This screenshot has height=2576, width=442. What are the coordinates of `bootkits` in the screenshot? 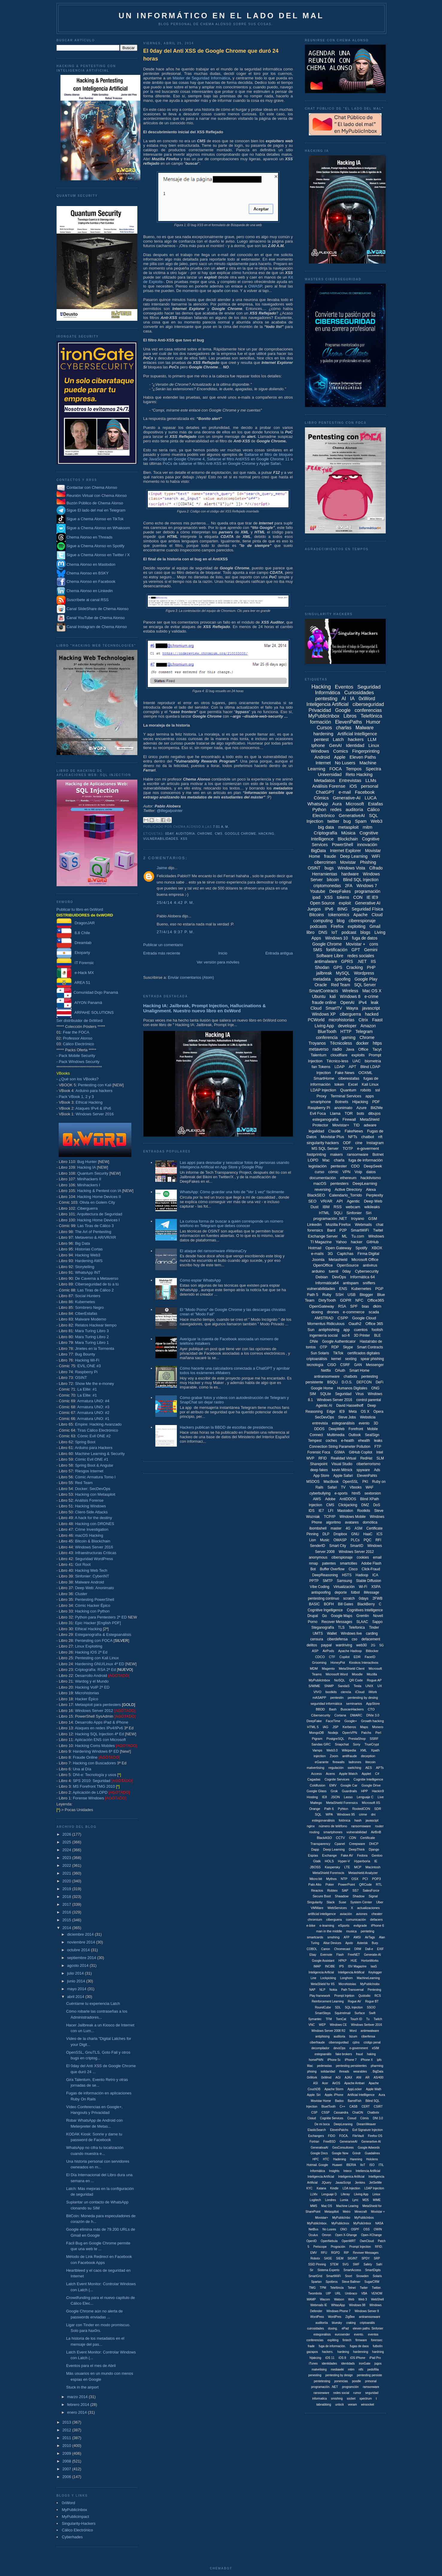 It's located at (331, 1692).